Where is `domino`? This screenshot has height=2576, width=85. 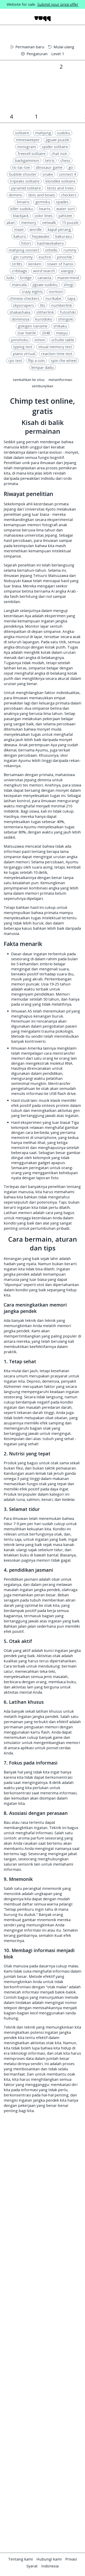
domino is located at coordinates (15, 194).